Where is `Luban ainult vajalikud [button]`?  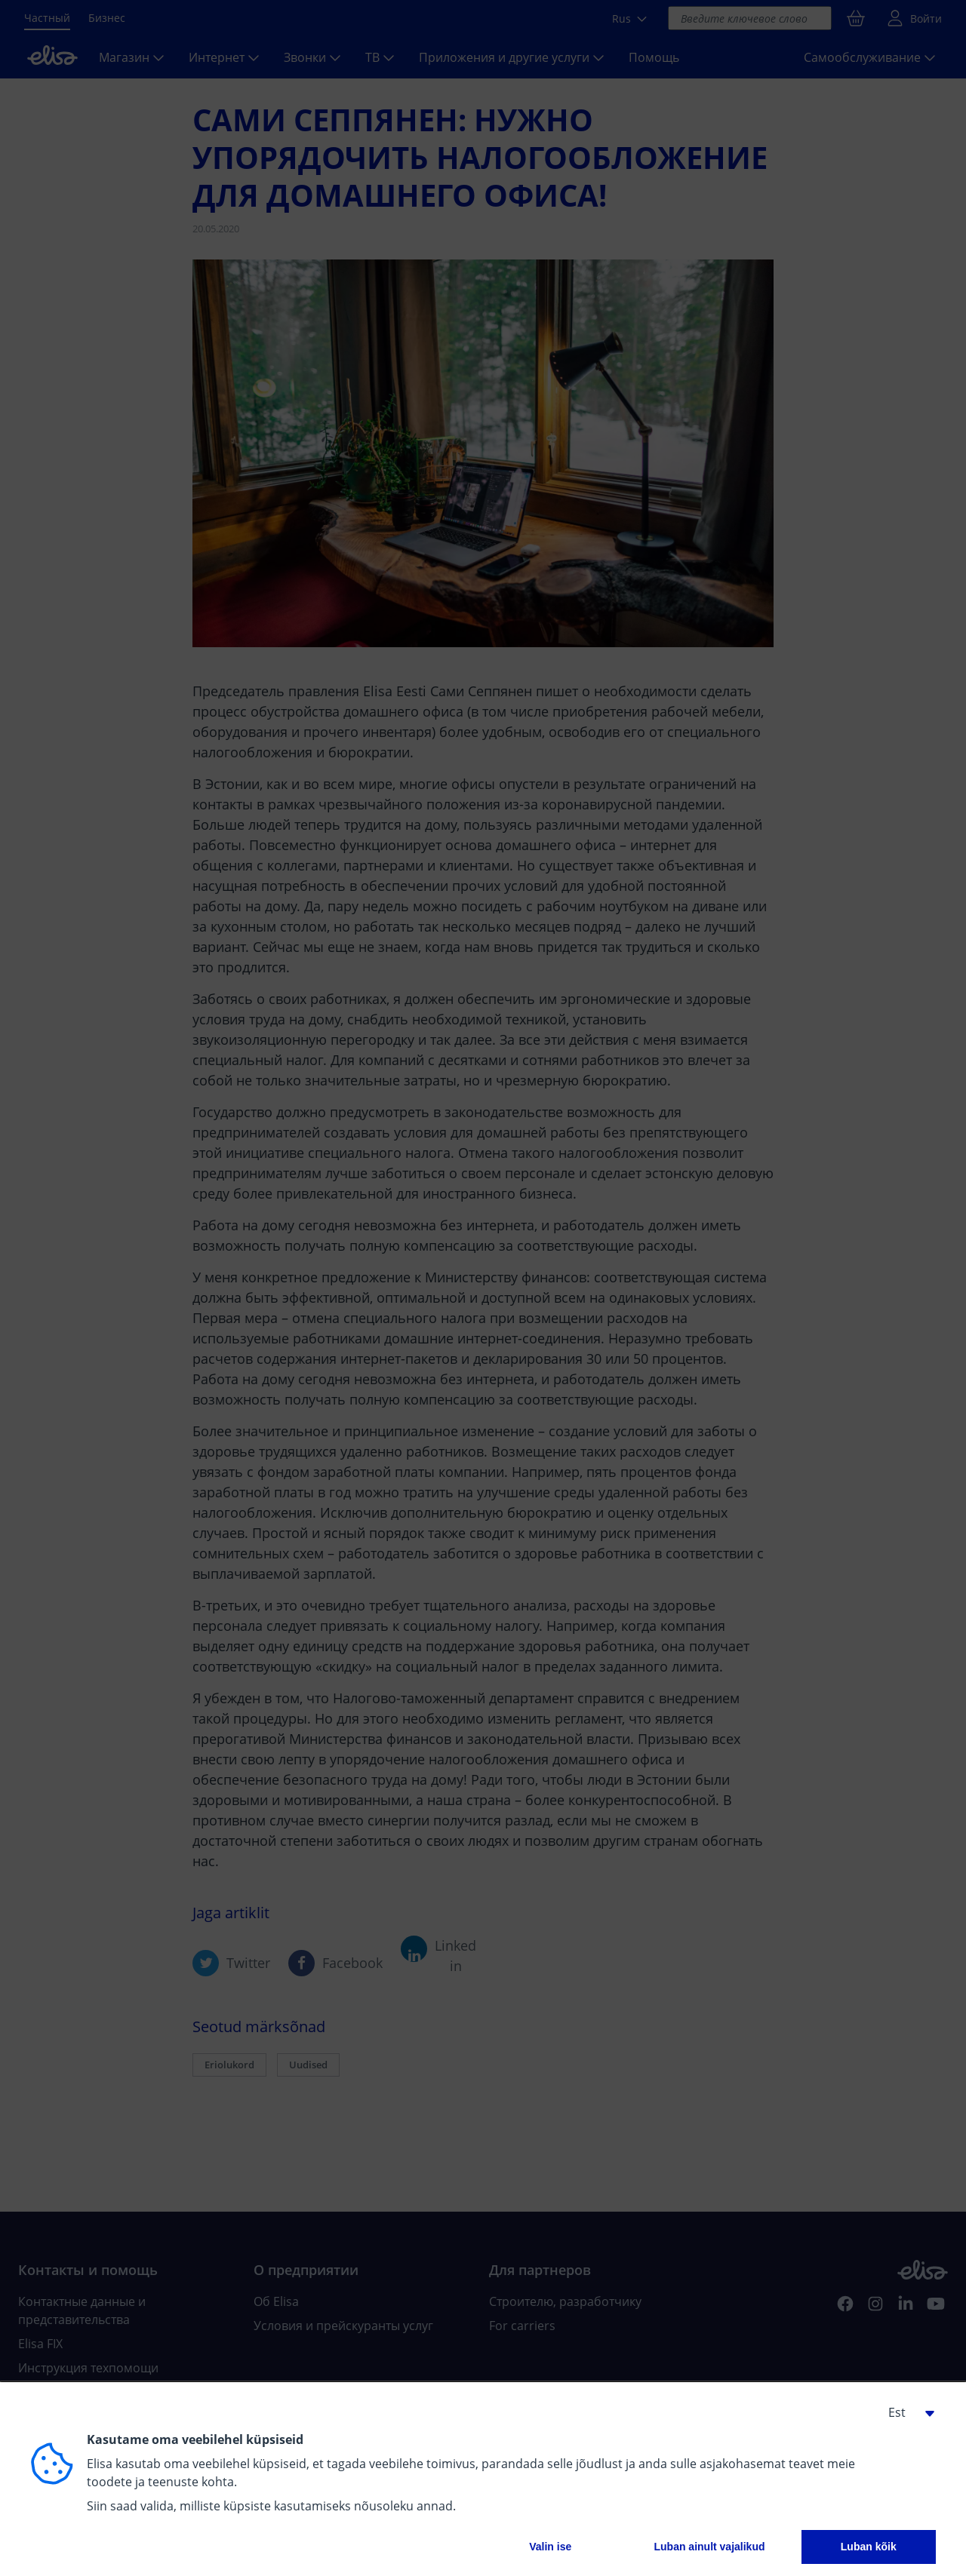 Luban ainult vajalikud [button] is located at coordinates (709, 2547).